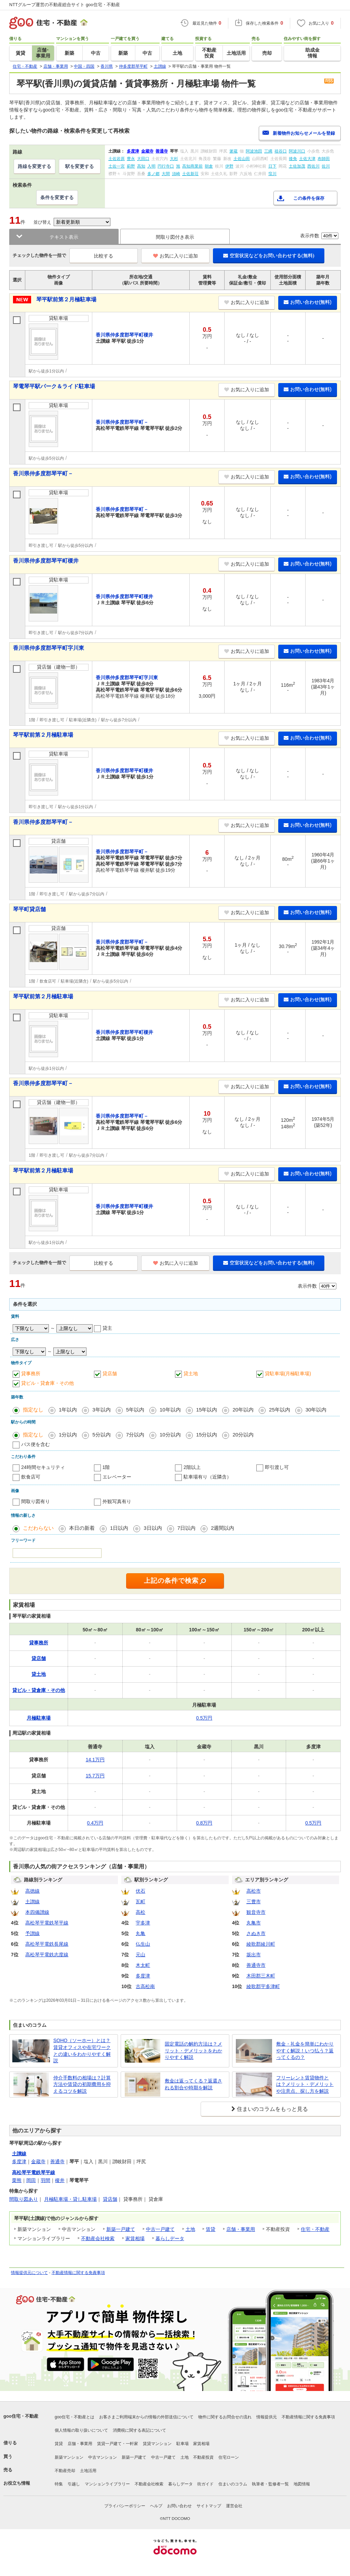 This screenshot has width=350, height=2576. I want to click on 25年以内, so click(279, 1409).